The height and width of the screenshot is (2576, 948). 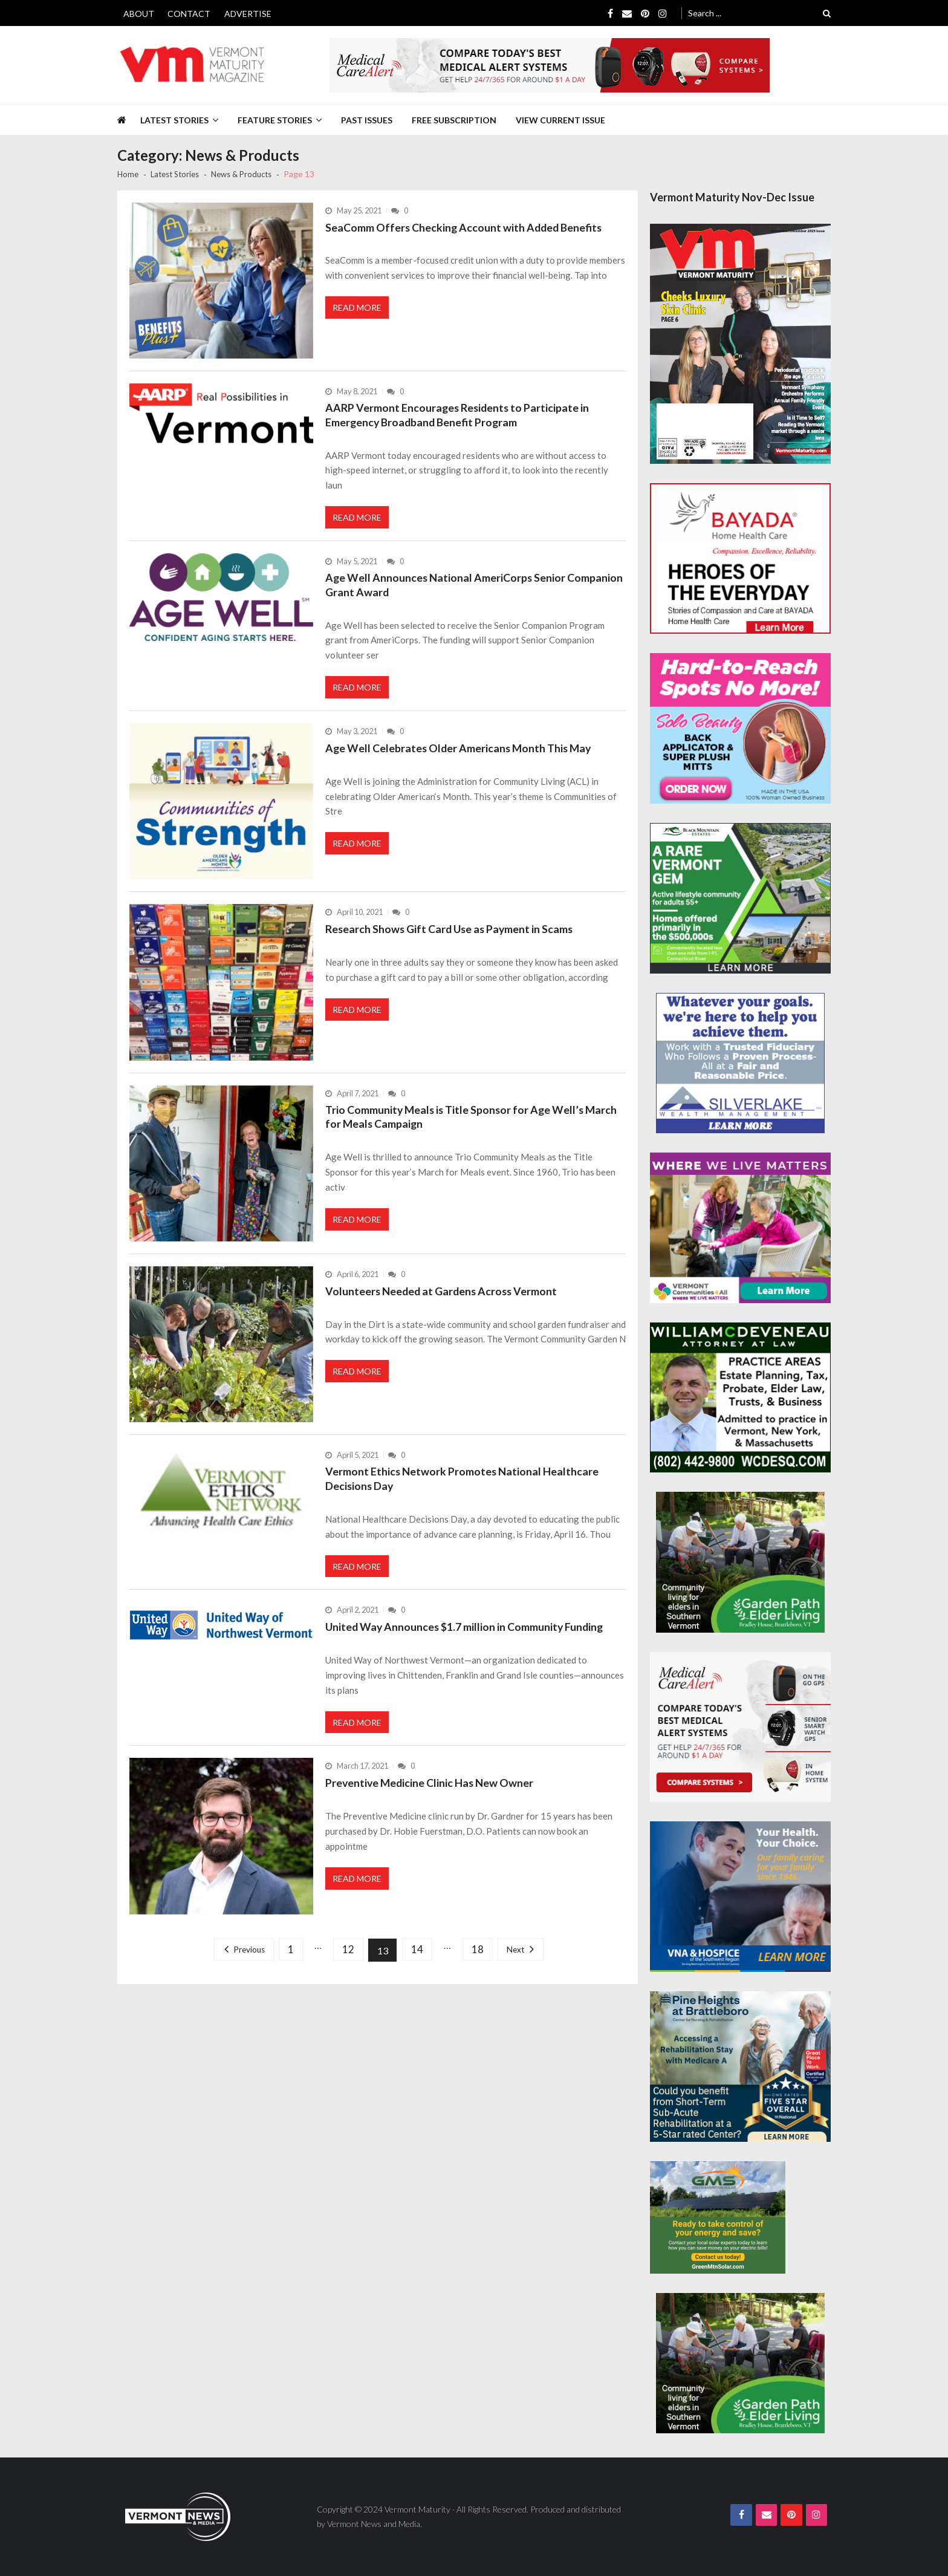 I want to click on Age Well Announces National AmeriCorps Senior Companion Grant Award, so click(x=475, y=589).